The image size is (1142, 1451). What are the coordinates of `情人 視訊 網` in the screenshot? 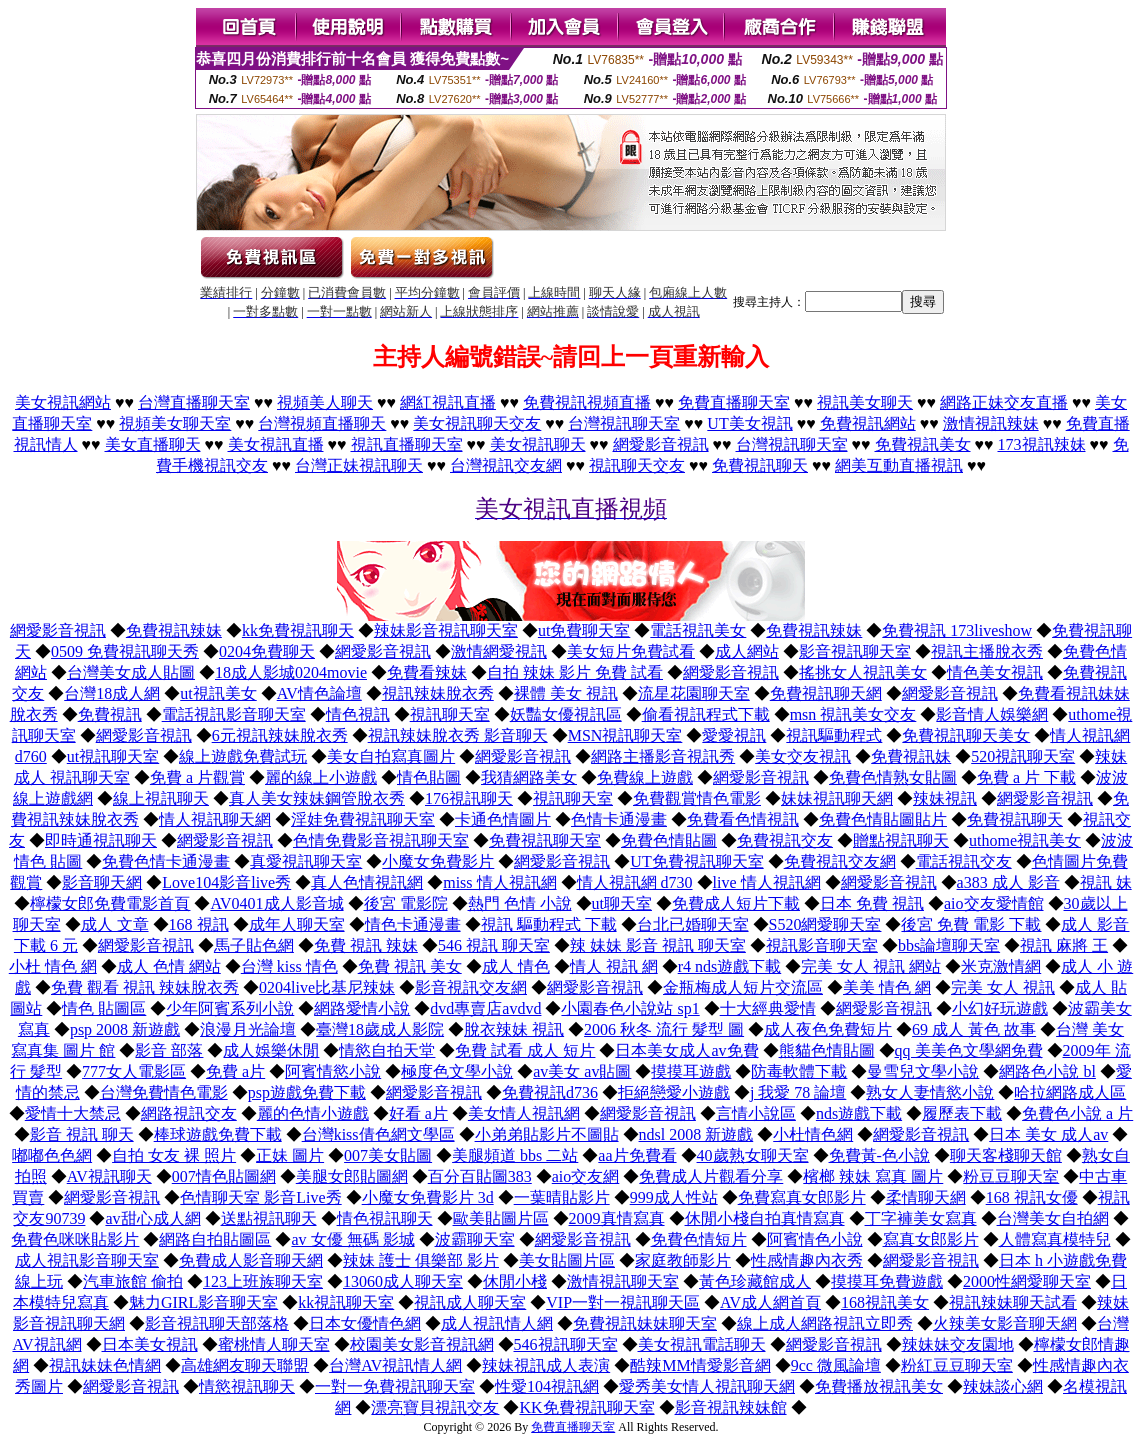 It's located at (614, 966).